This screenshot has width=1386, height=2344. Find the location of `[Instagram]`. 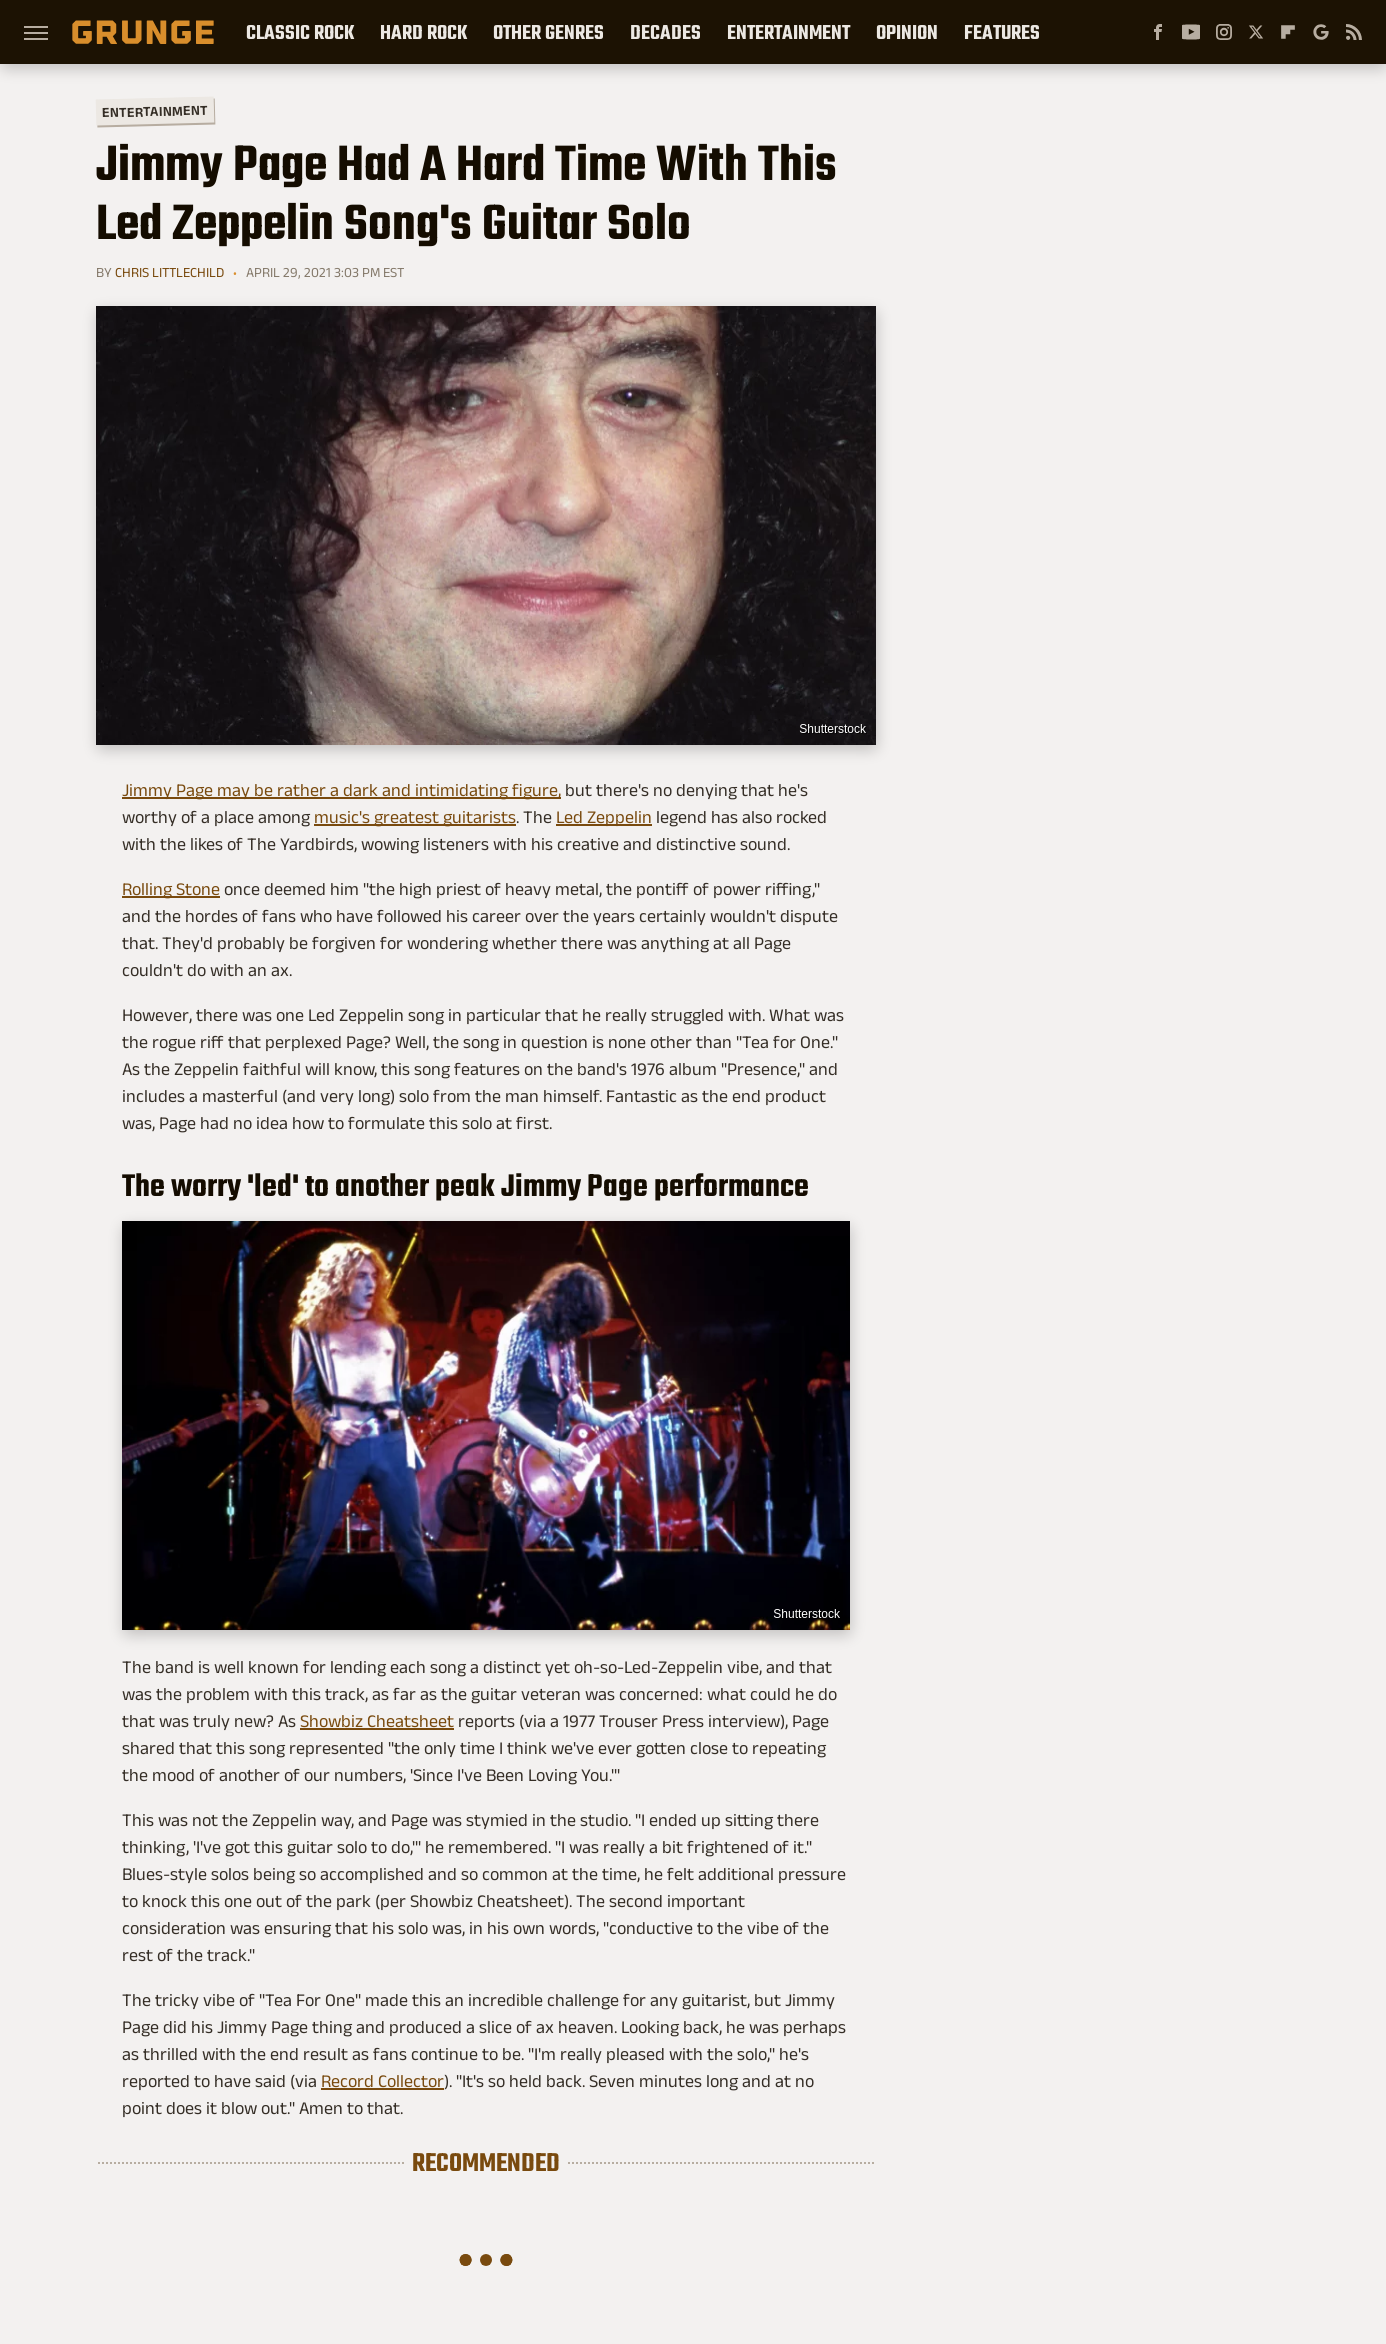

[Instagram] is located at coordinates (1224, 32).